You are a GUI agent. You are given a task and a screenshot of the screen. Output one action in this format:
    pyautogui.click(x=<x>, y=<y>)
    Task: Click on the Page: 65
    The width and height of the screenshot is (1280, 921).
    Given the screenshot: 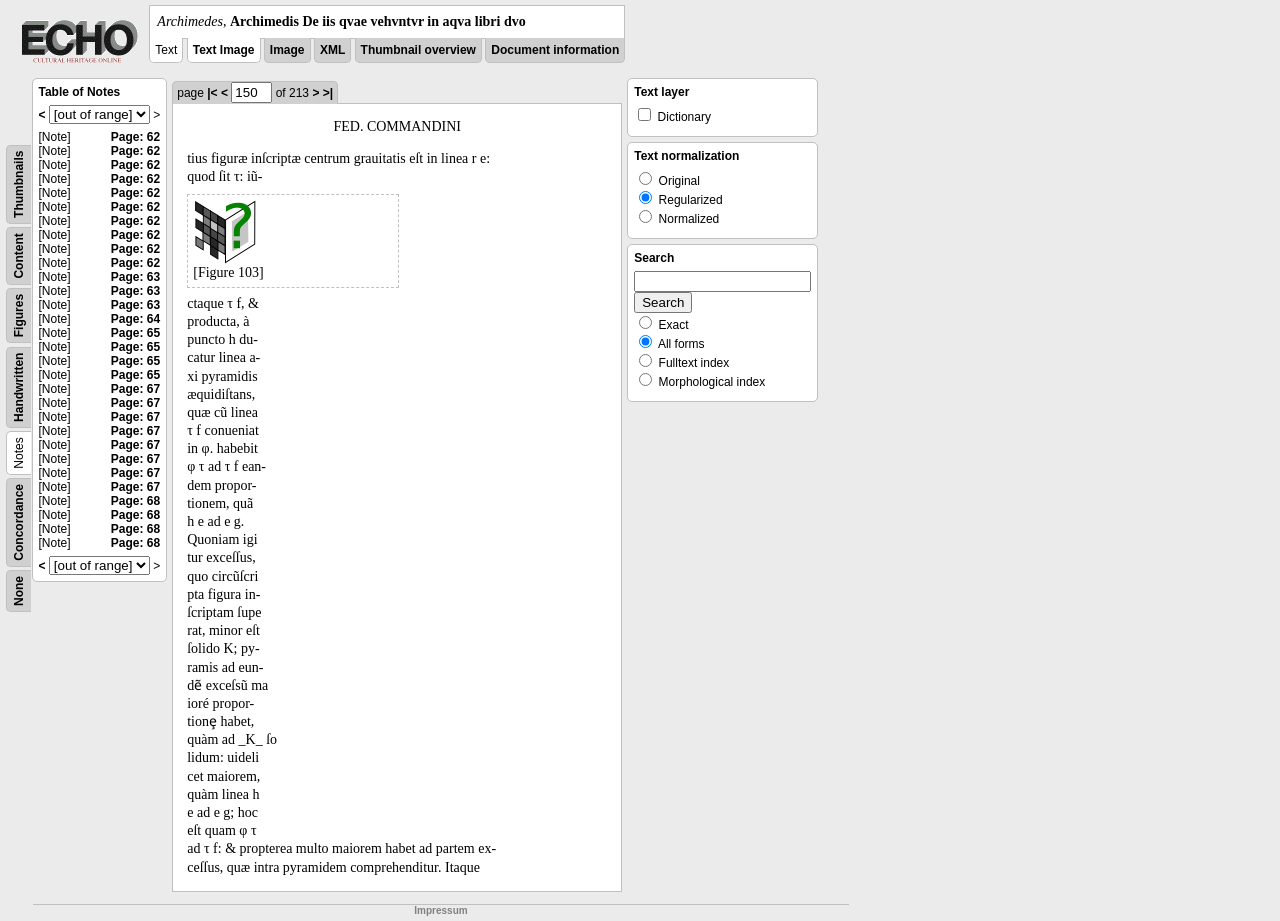 What is the action you would take?
    pyautogui.click(x=135, y=333)
    